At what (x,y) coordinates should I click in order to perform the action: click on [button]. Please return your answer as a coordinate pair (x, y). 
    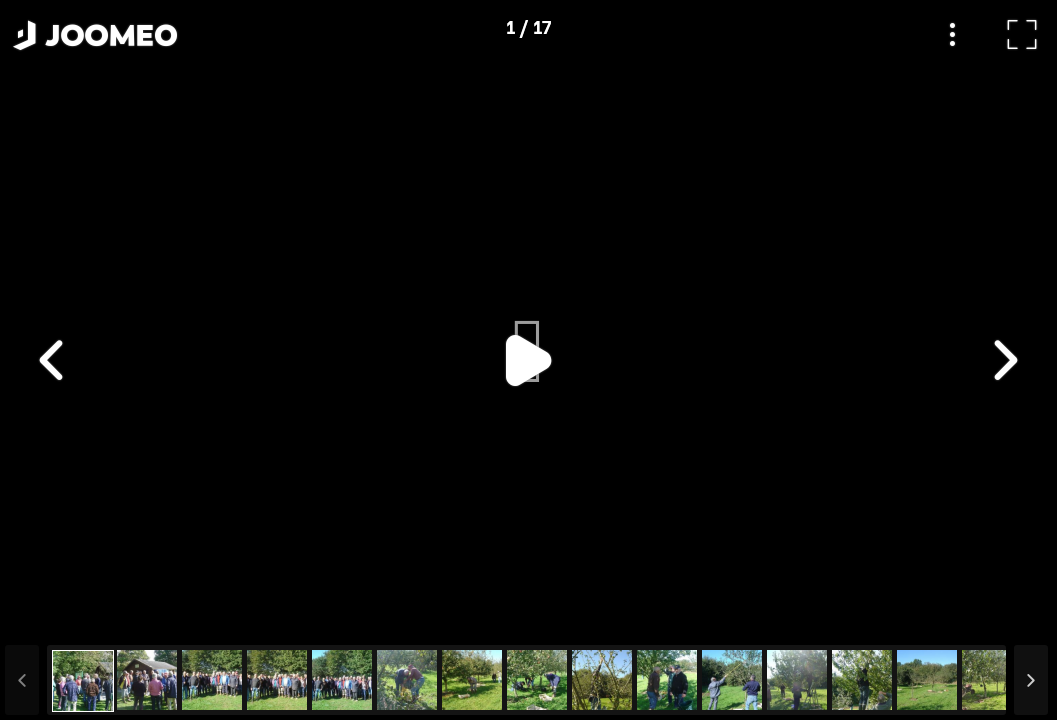
    Looking at the image, I should click on (53, 617).